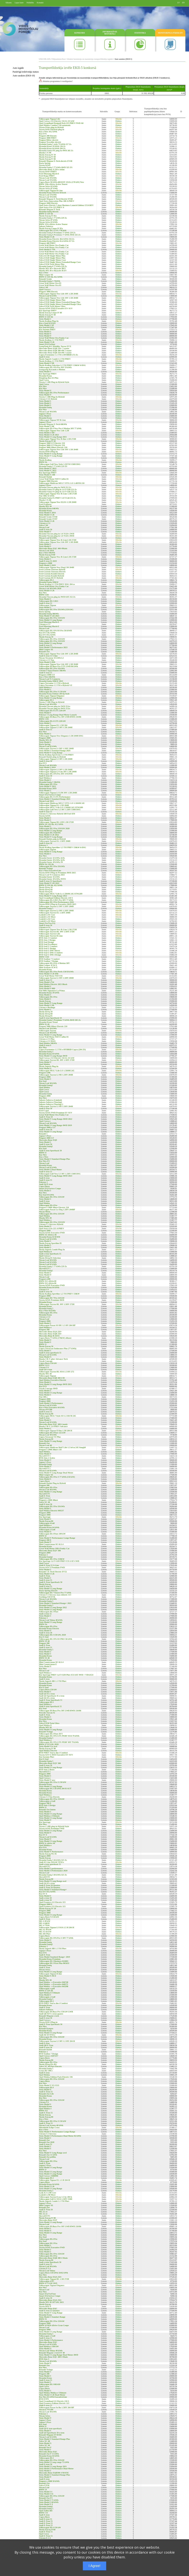 This screenshot has width=189, height=2576. I want to click on Volkswagen Tiguan New R-Line 1.5H 272H, so click(58, 494).